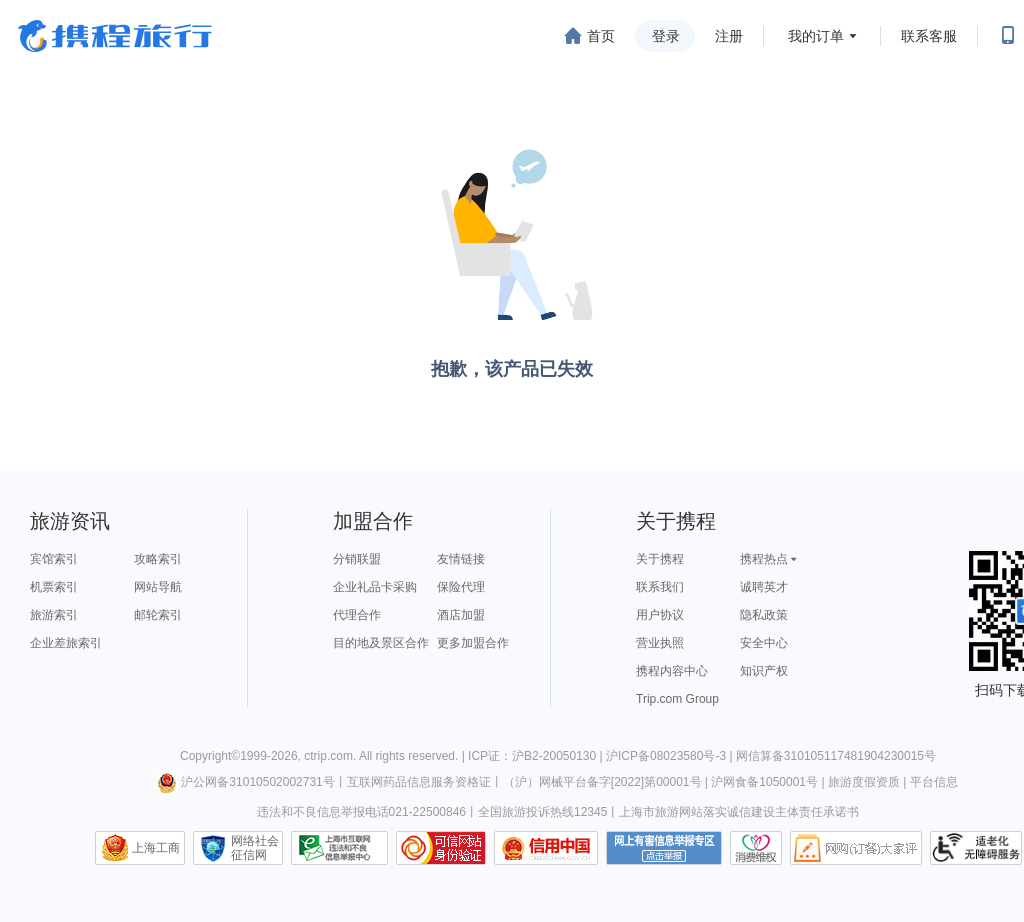 This screenshot has width=1024, height=922. I want to click on 沪ICP备08023580号-3 |, so click(671, 756).